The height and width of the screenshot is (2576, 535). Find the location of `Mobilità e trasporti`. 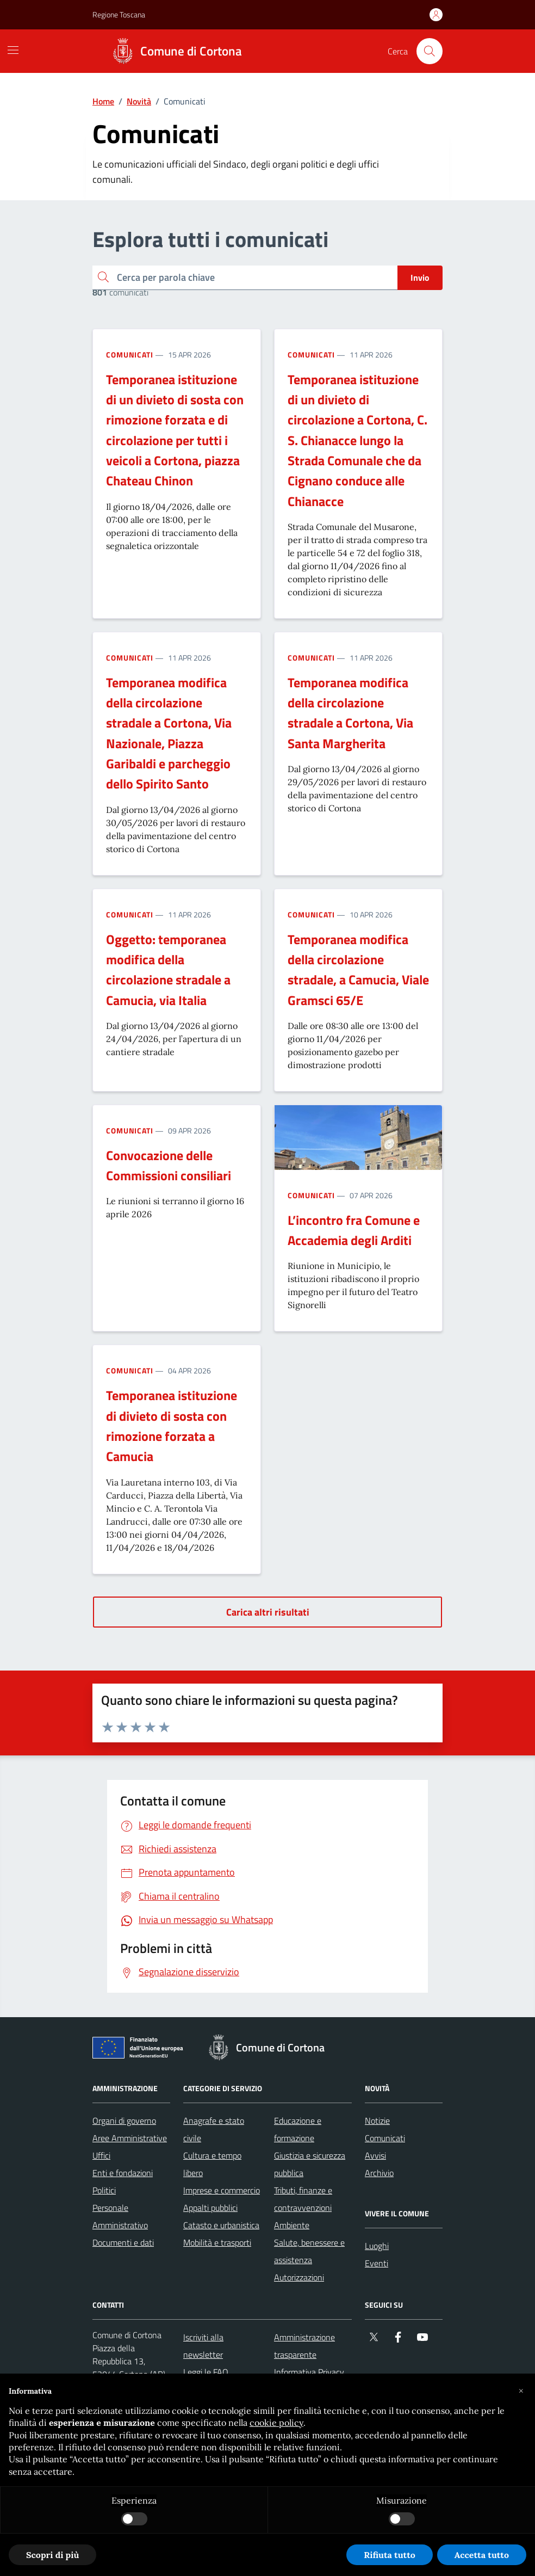

Mobilità e trasporti is located at coordinates (217, 2242).